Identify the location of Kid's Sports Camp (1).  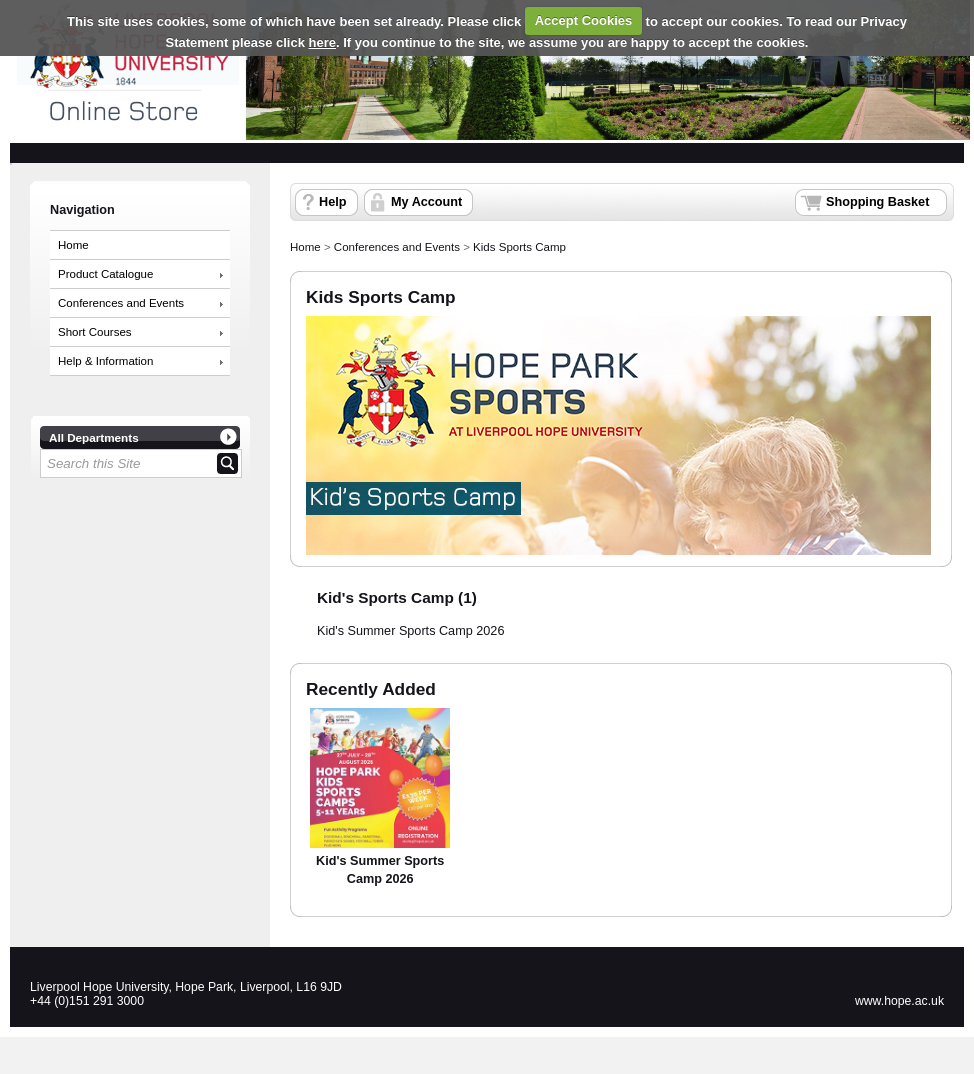
(397, 597).